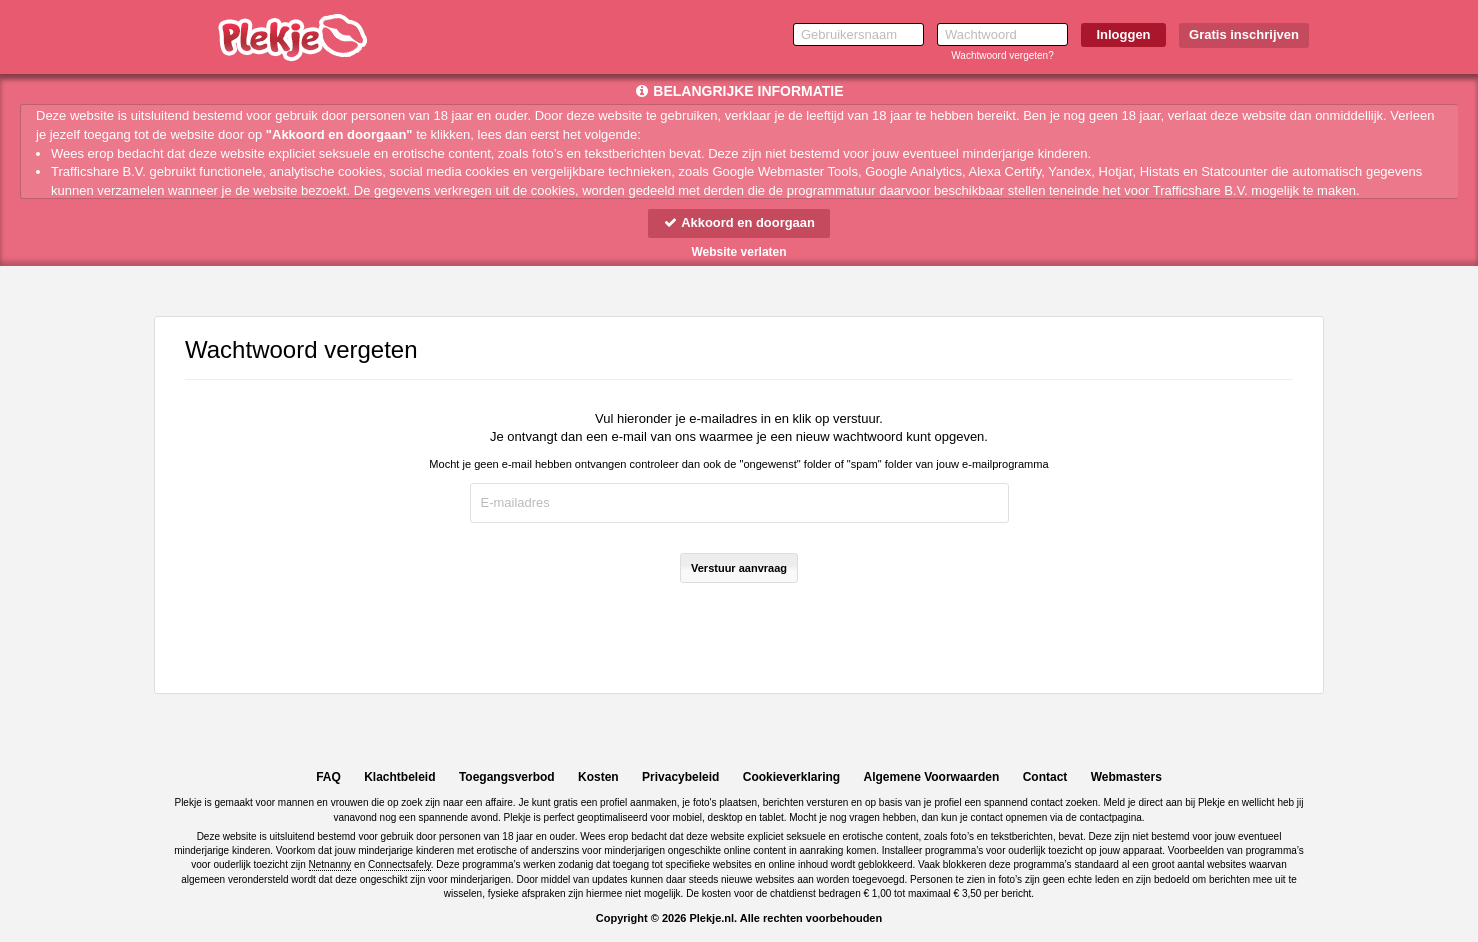 The image size is (1478, 942). Describe the element at coordinates (1244, 34) in the screenshot. I see `Gratis inschrijven` at that location.